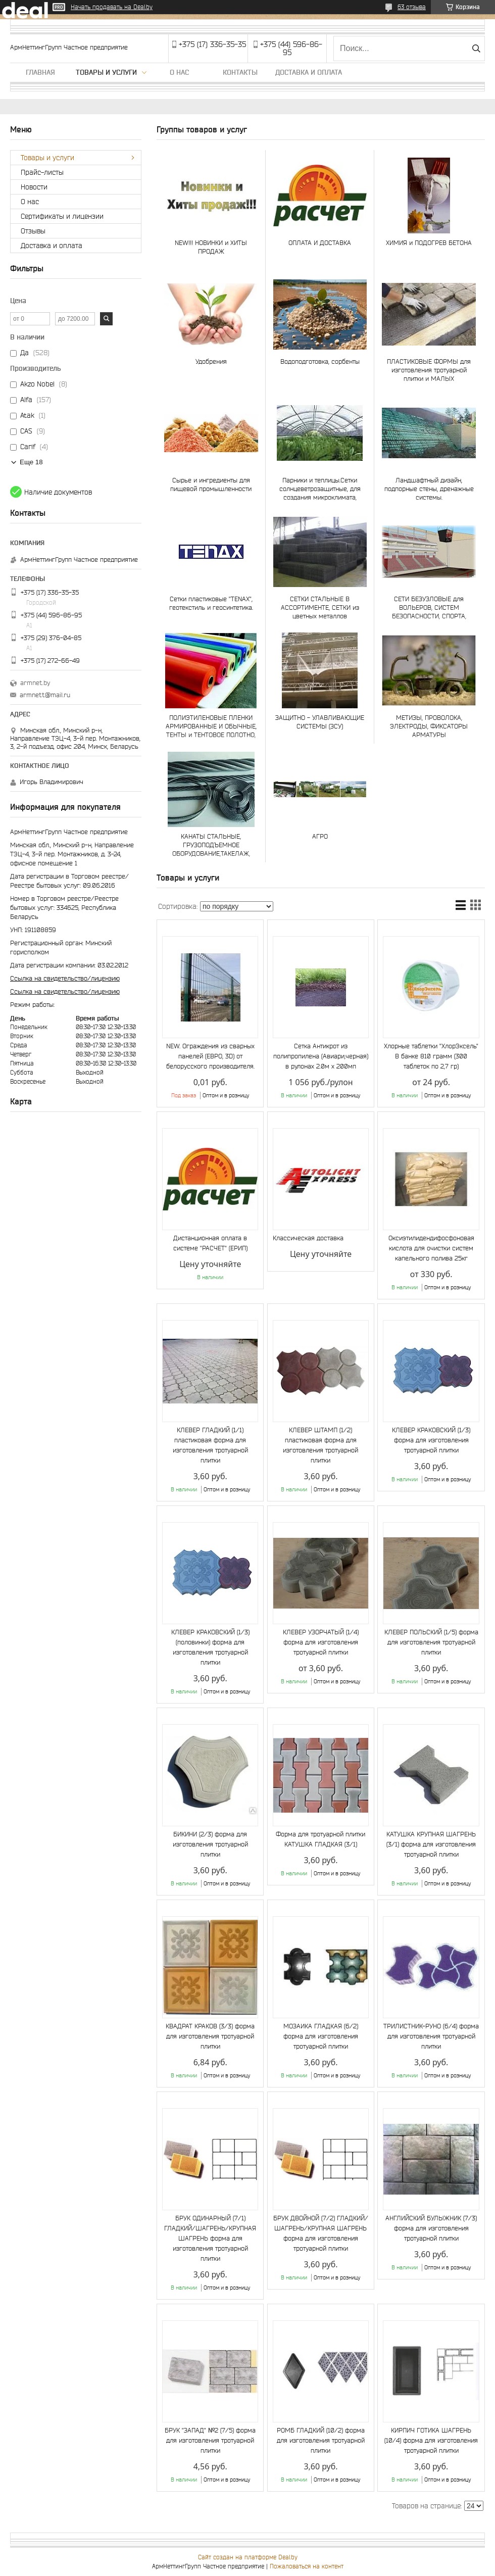  I want to click on КЛЕВЕР КРАКОВСКИЙ (1/3) форма для изготовления тротуарной плитки, so click(431, 1440).